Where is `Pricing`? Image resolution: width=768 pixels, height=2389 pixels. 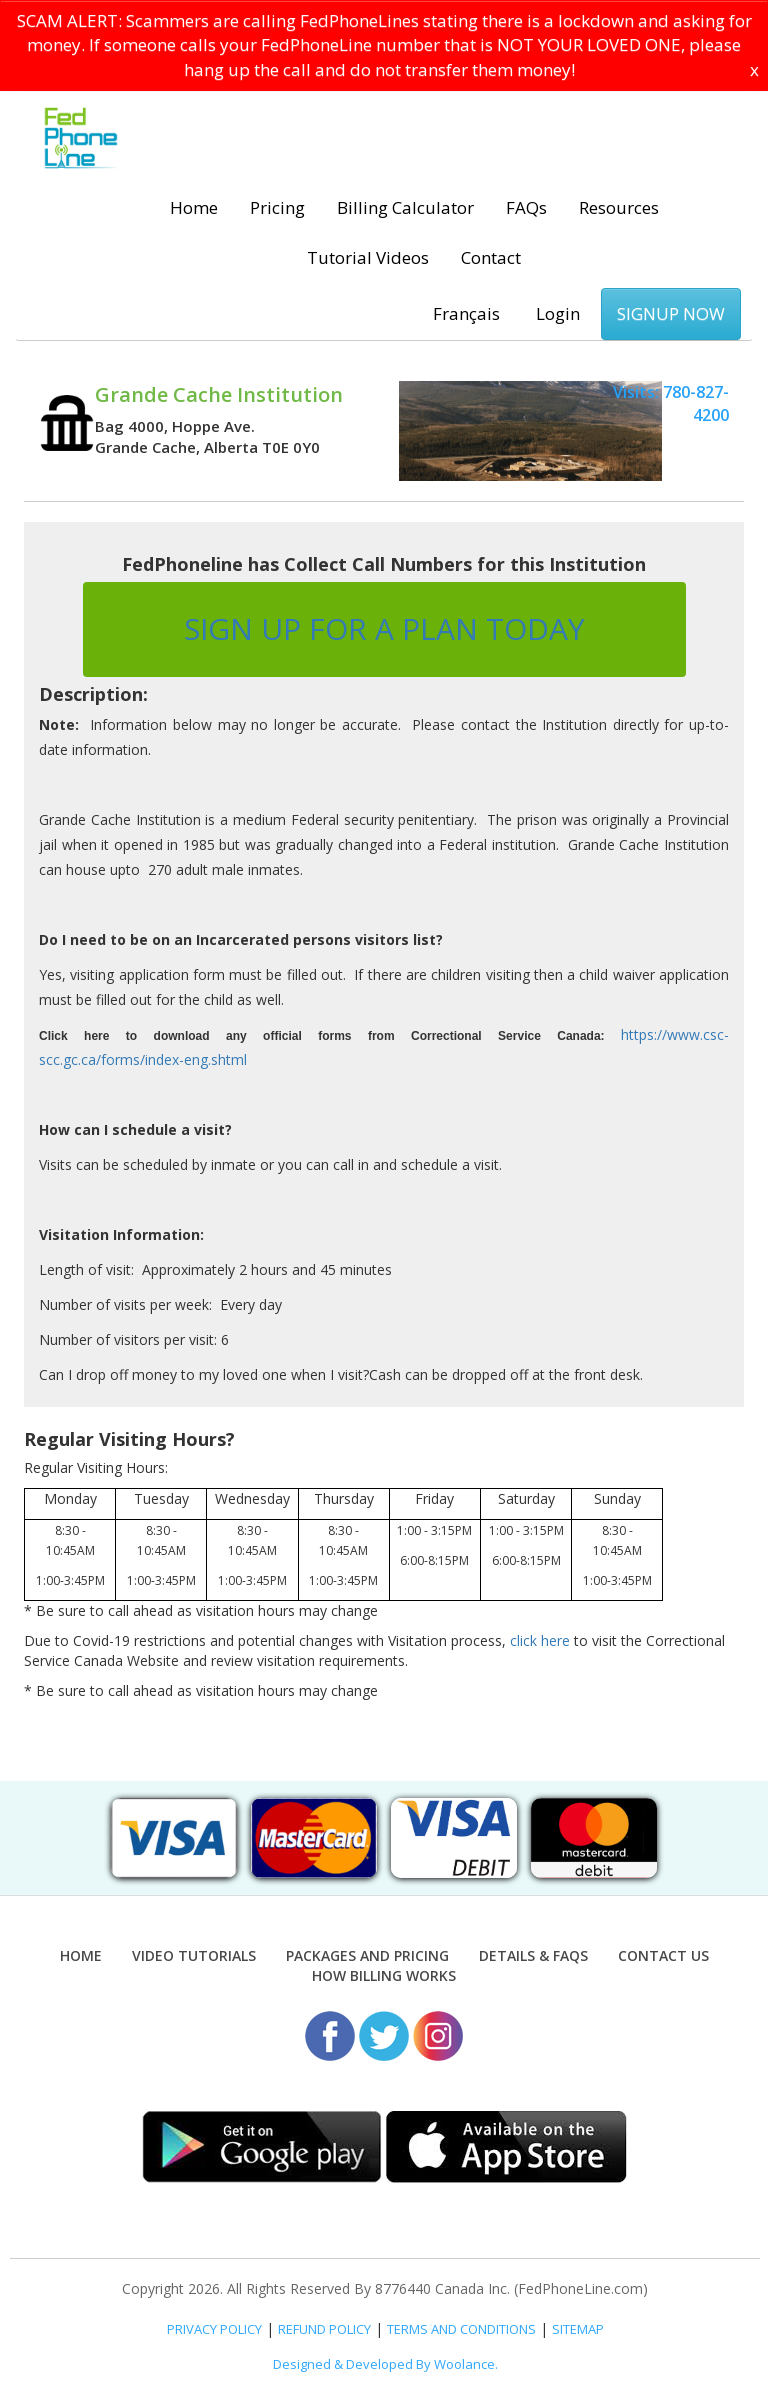
Pricing is located at coordinates (277, 207).